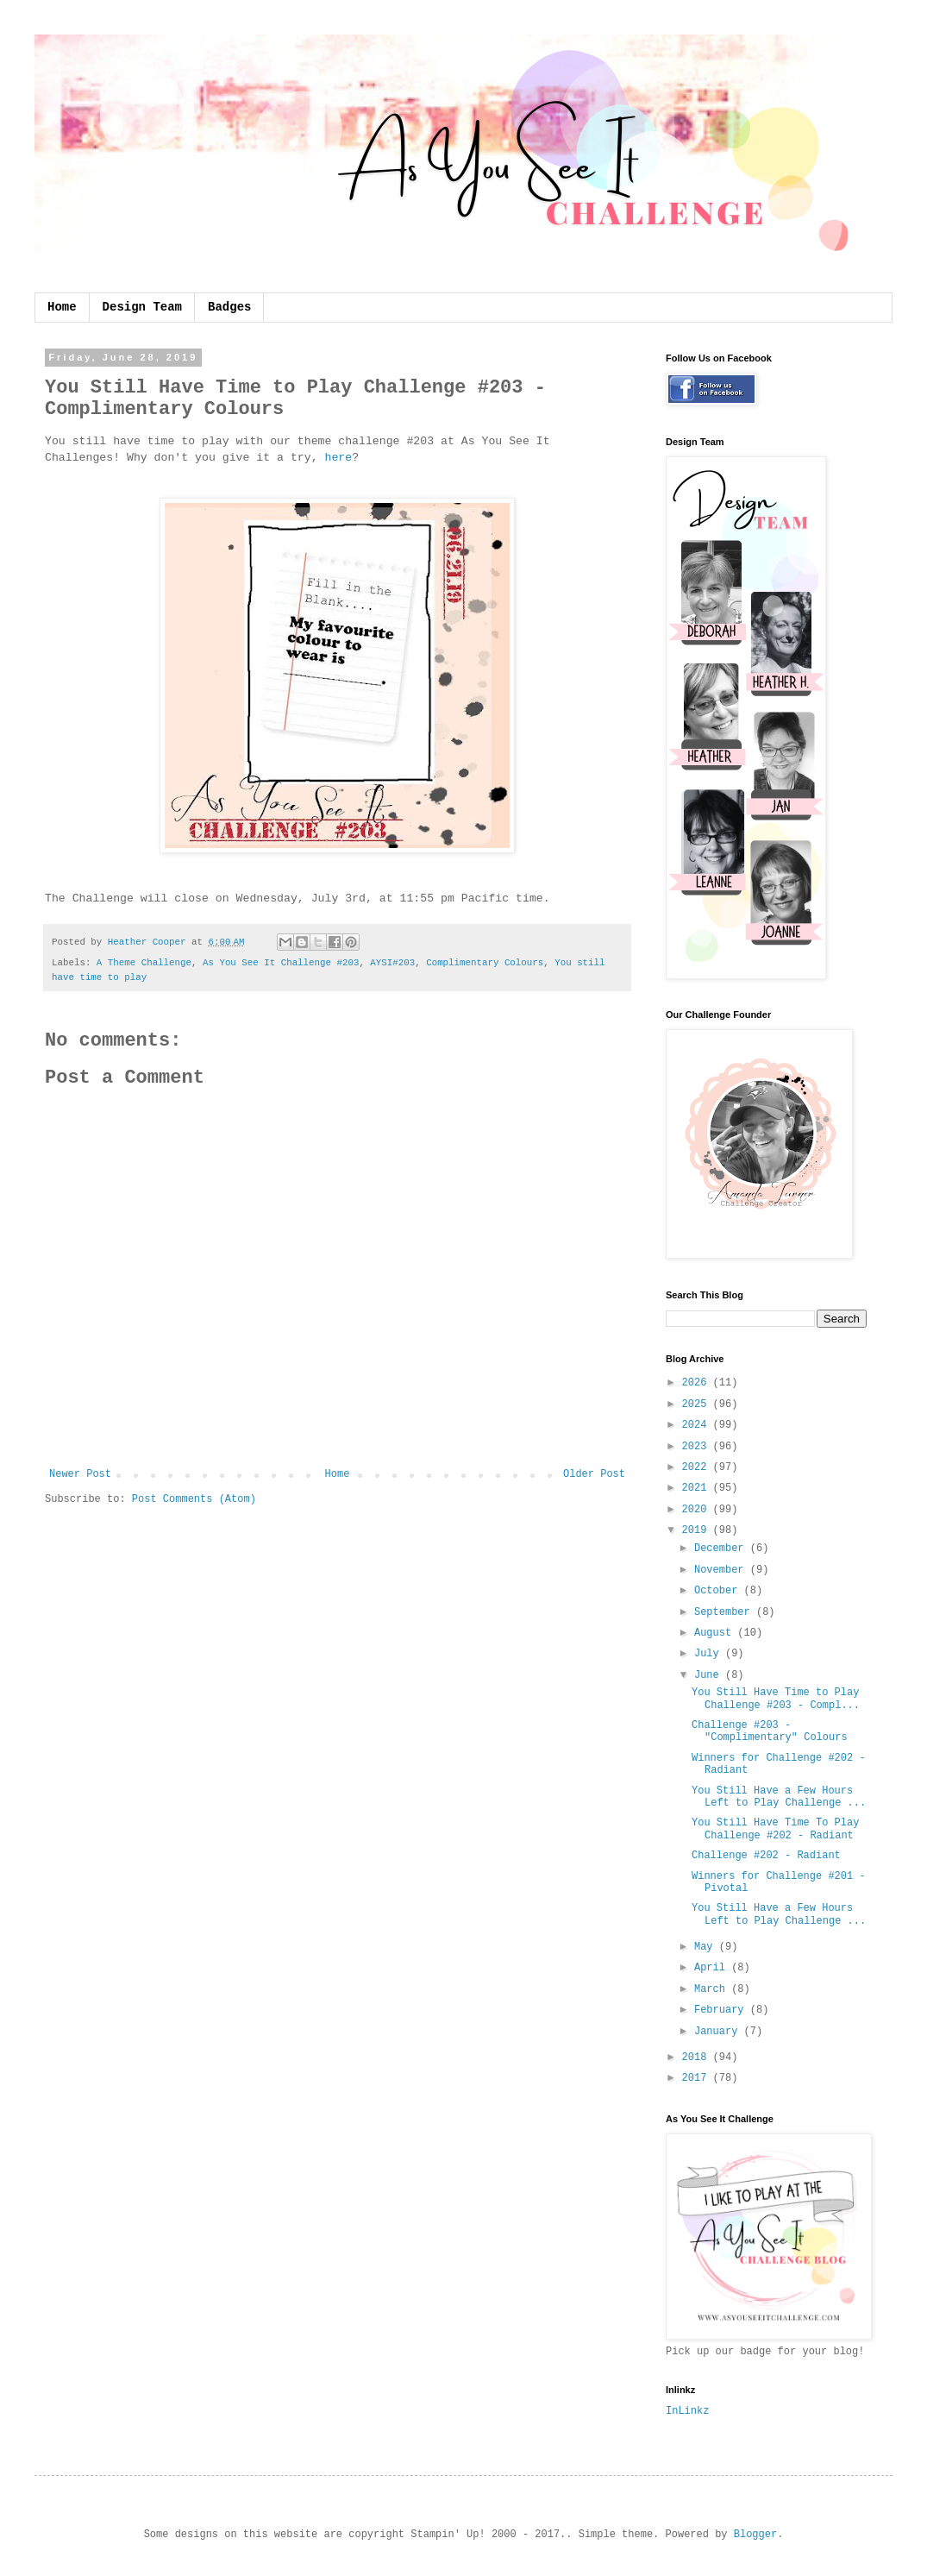 Image resolution: width=927 pixels, height=2576 pixels. What do you see at coordinates (80, 1474) in the screenshot?
I see `Newer Post` at bounding box center [80, 1474].